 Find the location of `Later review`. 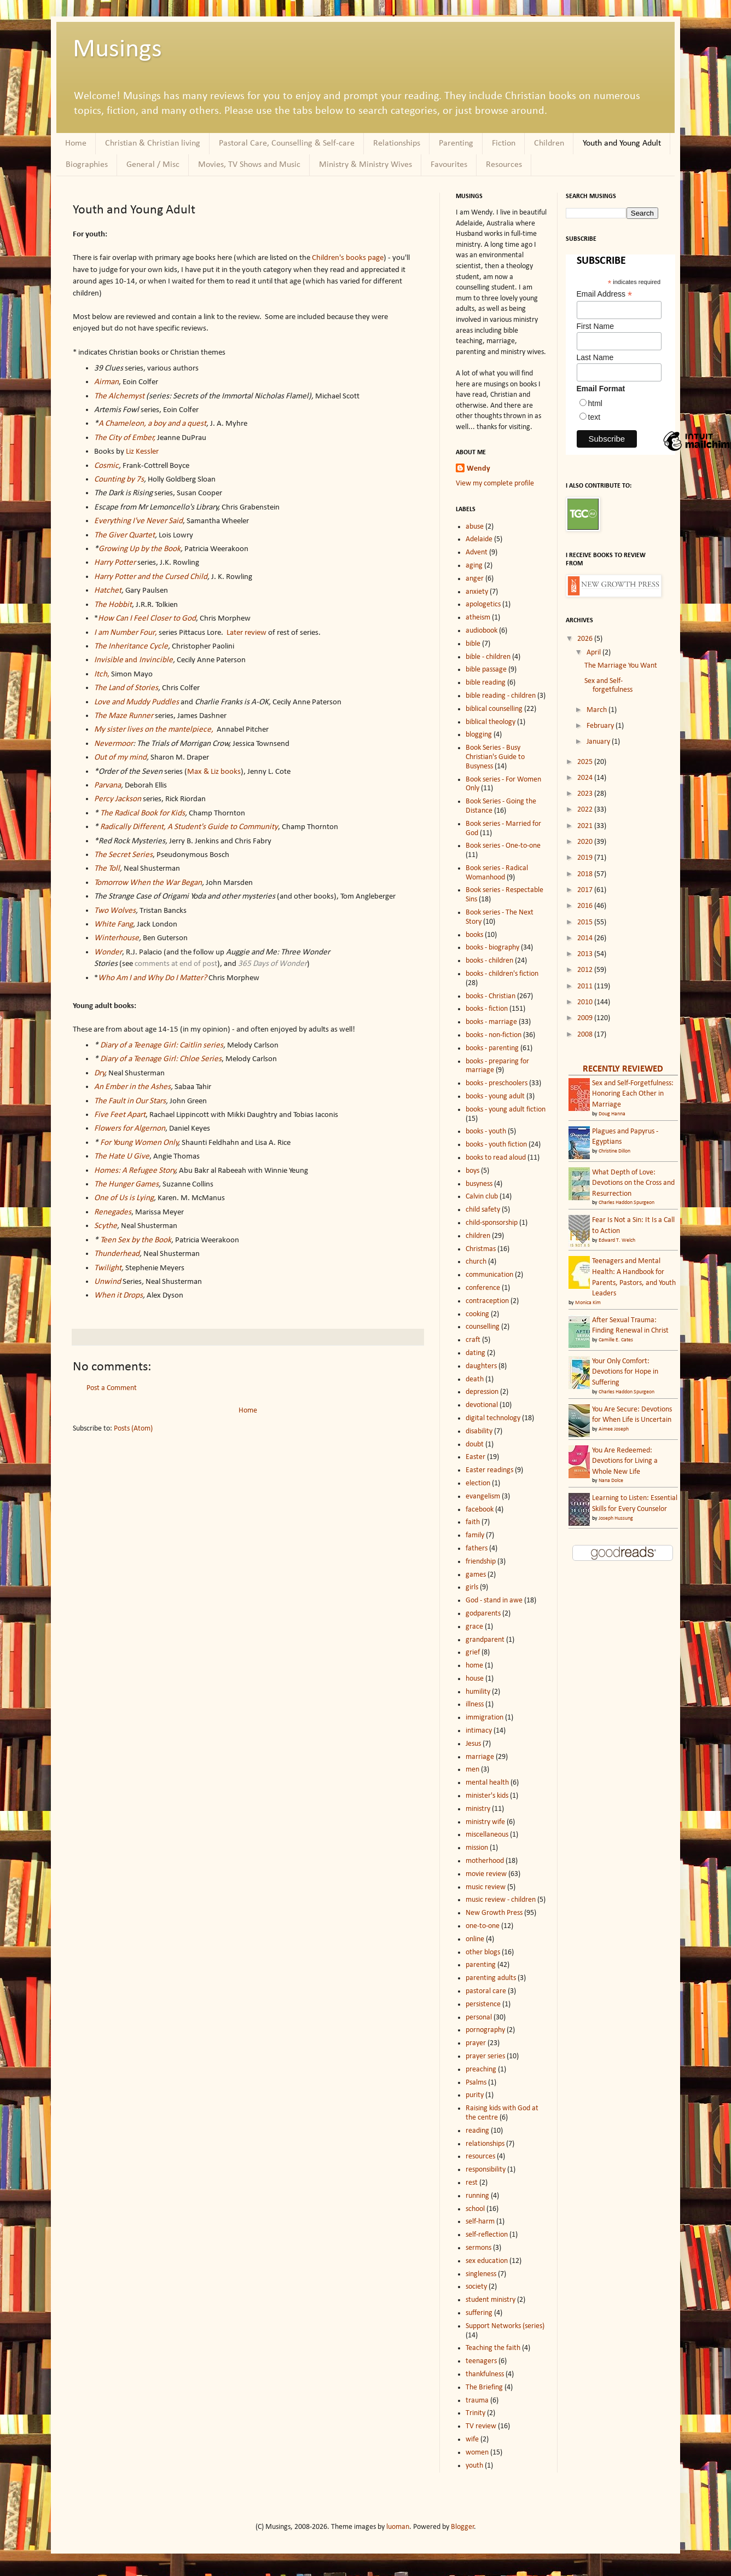

Later review is located at coordinates (247, 632).